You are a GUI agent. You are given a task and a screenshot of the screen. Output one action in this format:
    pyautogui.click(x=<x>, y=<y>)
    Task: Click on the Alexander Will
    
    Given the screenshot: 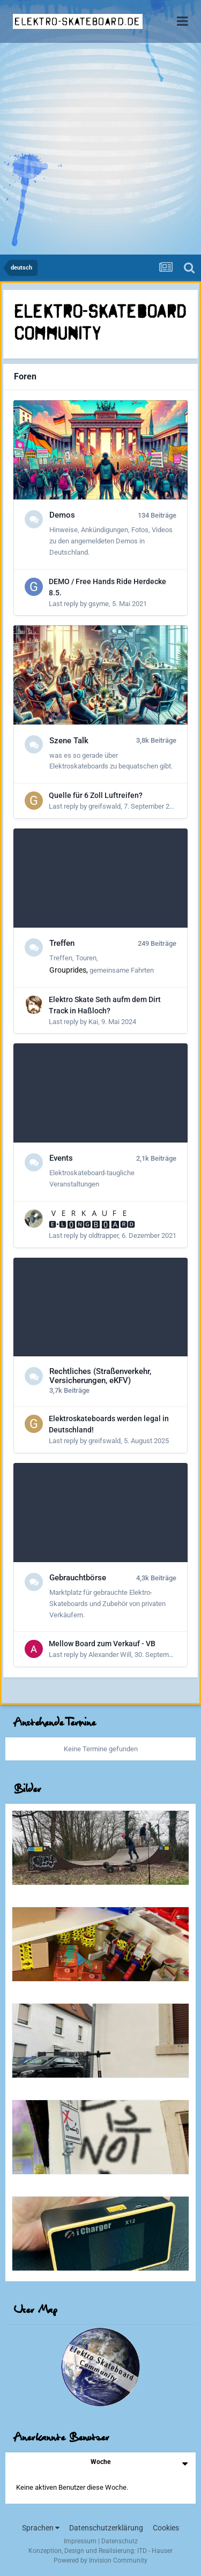 What is the action you would take?
    pyautogui.click(x=109, y=1655)
    